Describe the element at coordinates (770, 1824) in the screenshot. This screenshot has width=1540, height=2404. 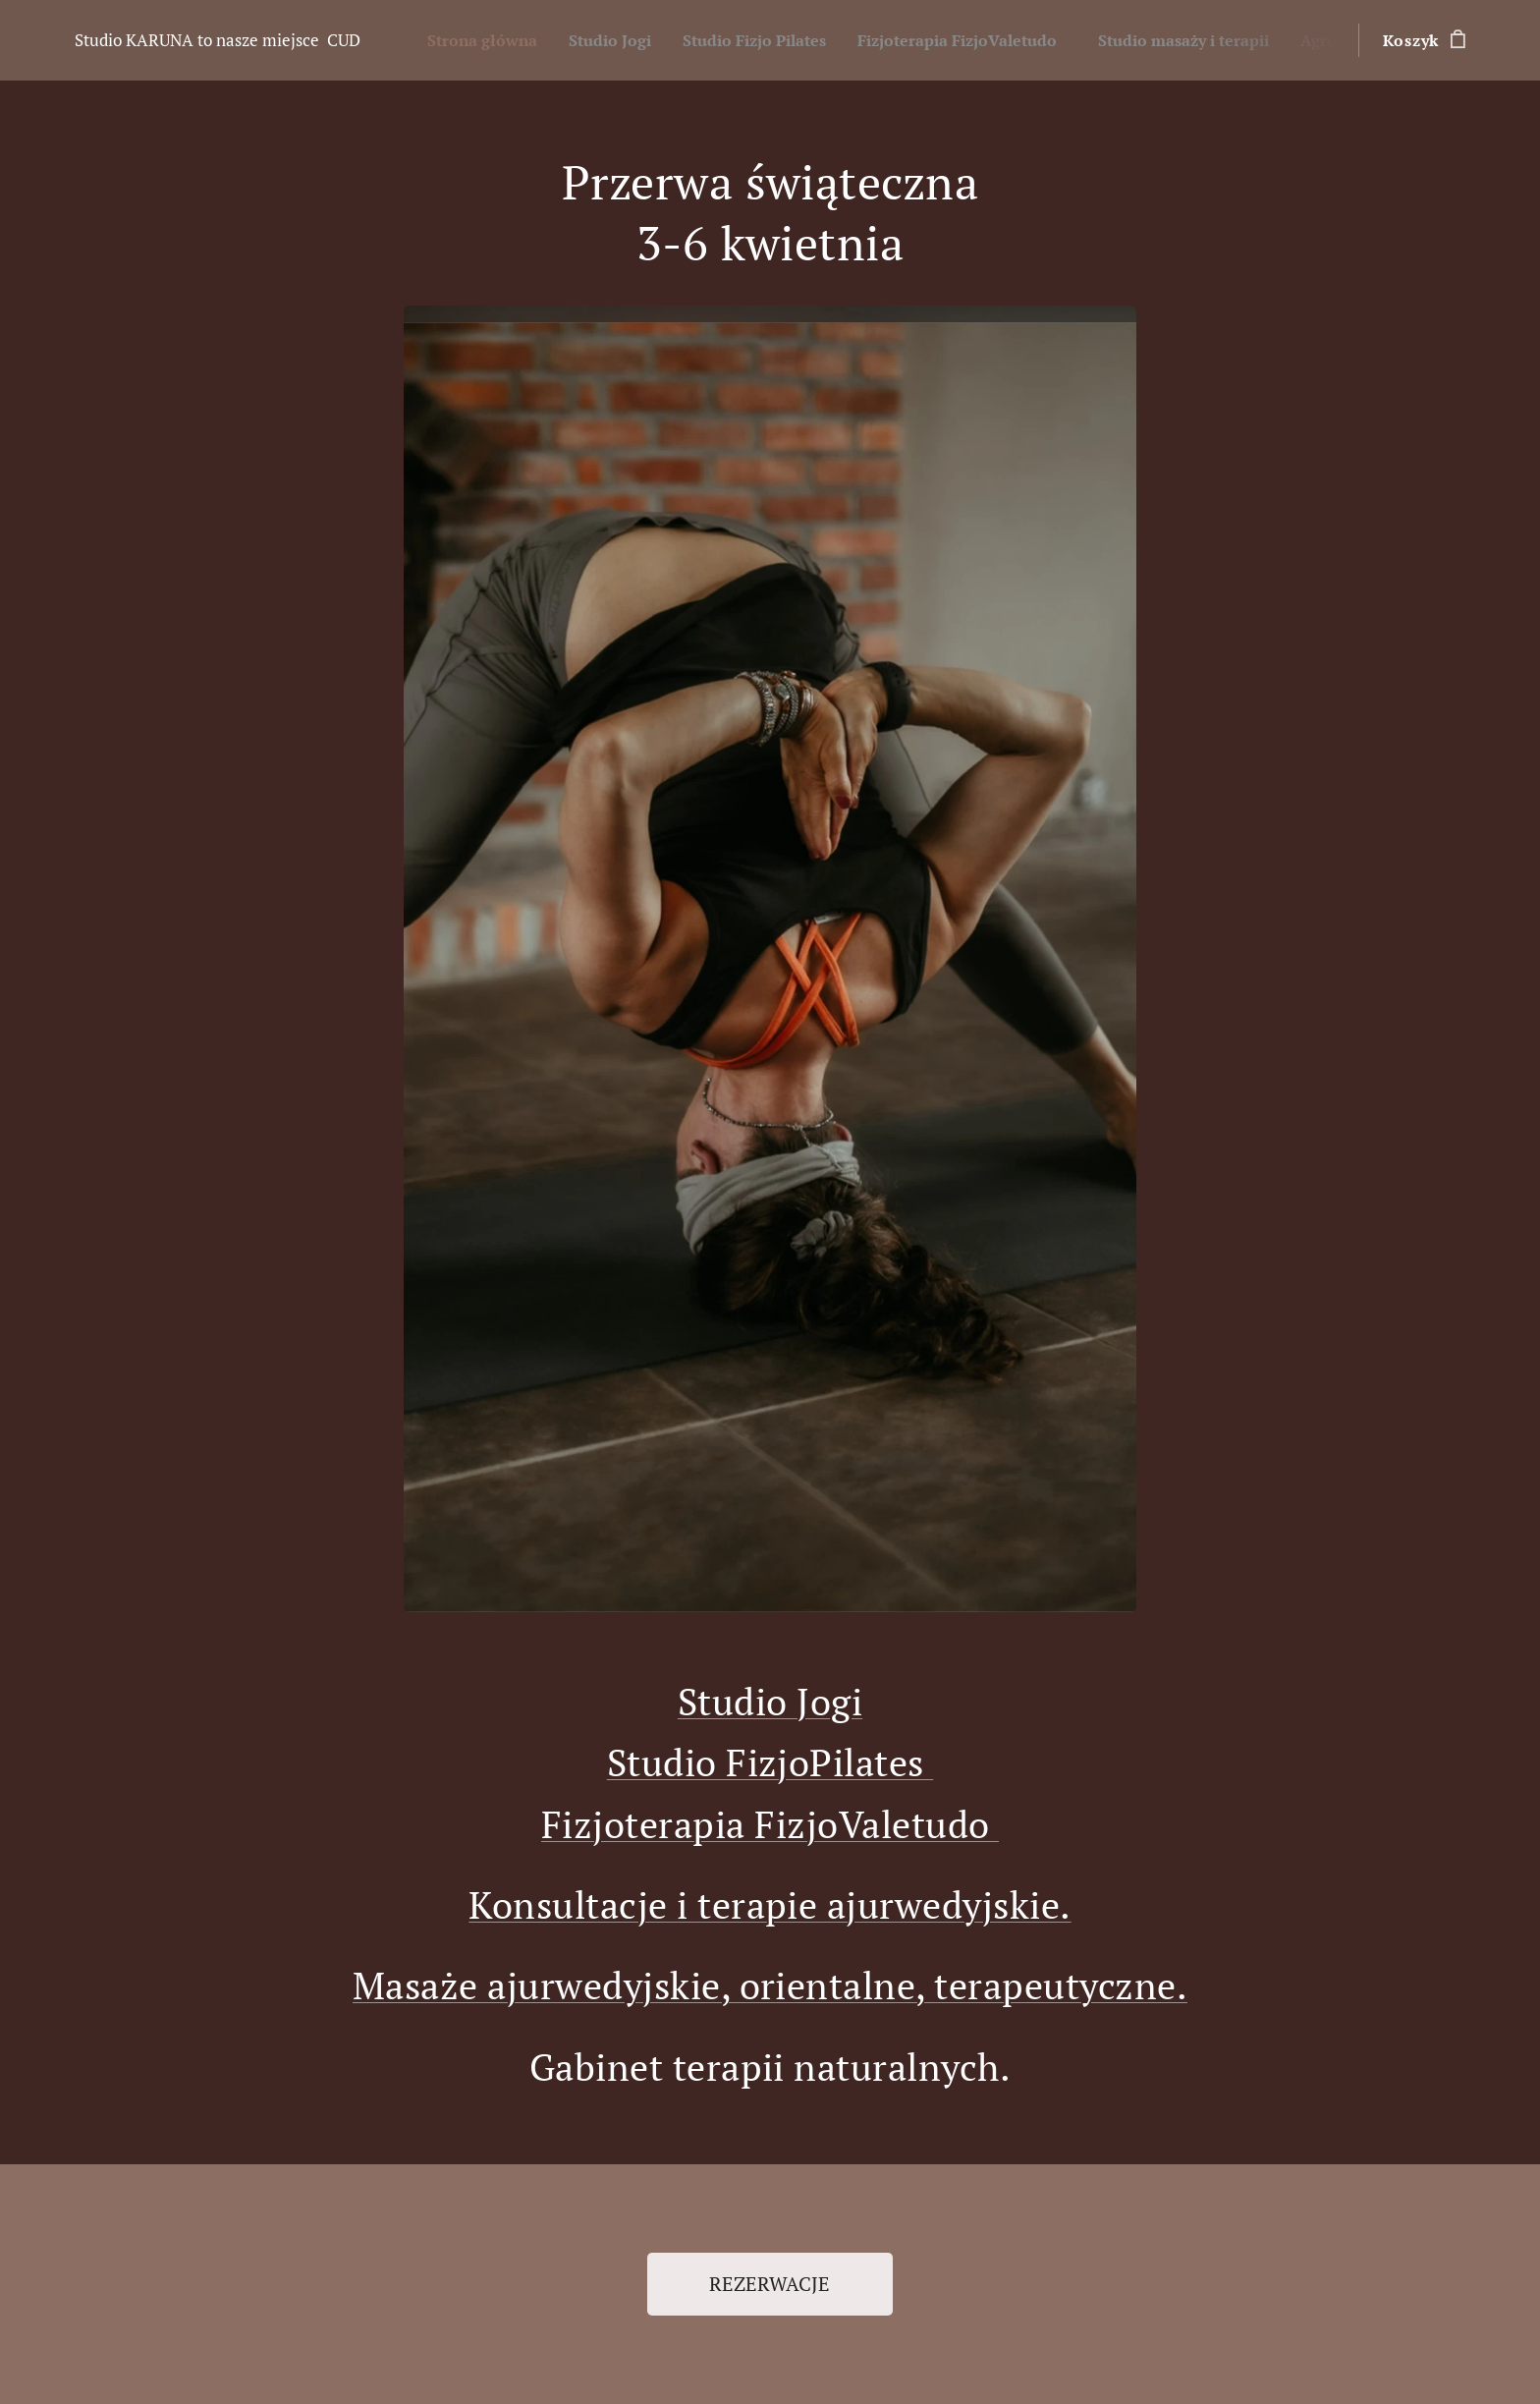
I see `Fizjoterapia FizjoValetudo` at that location.